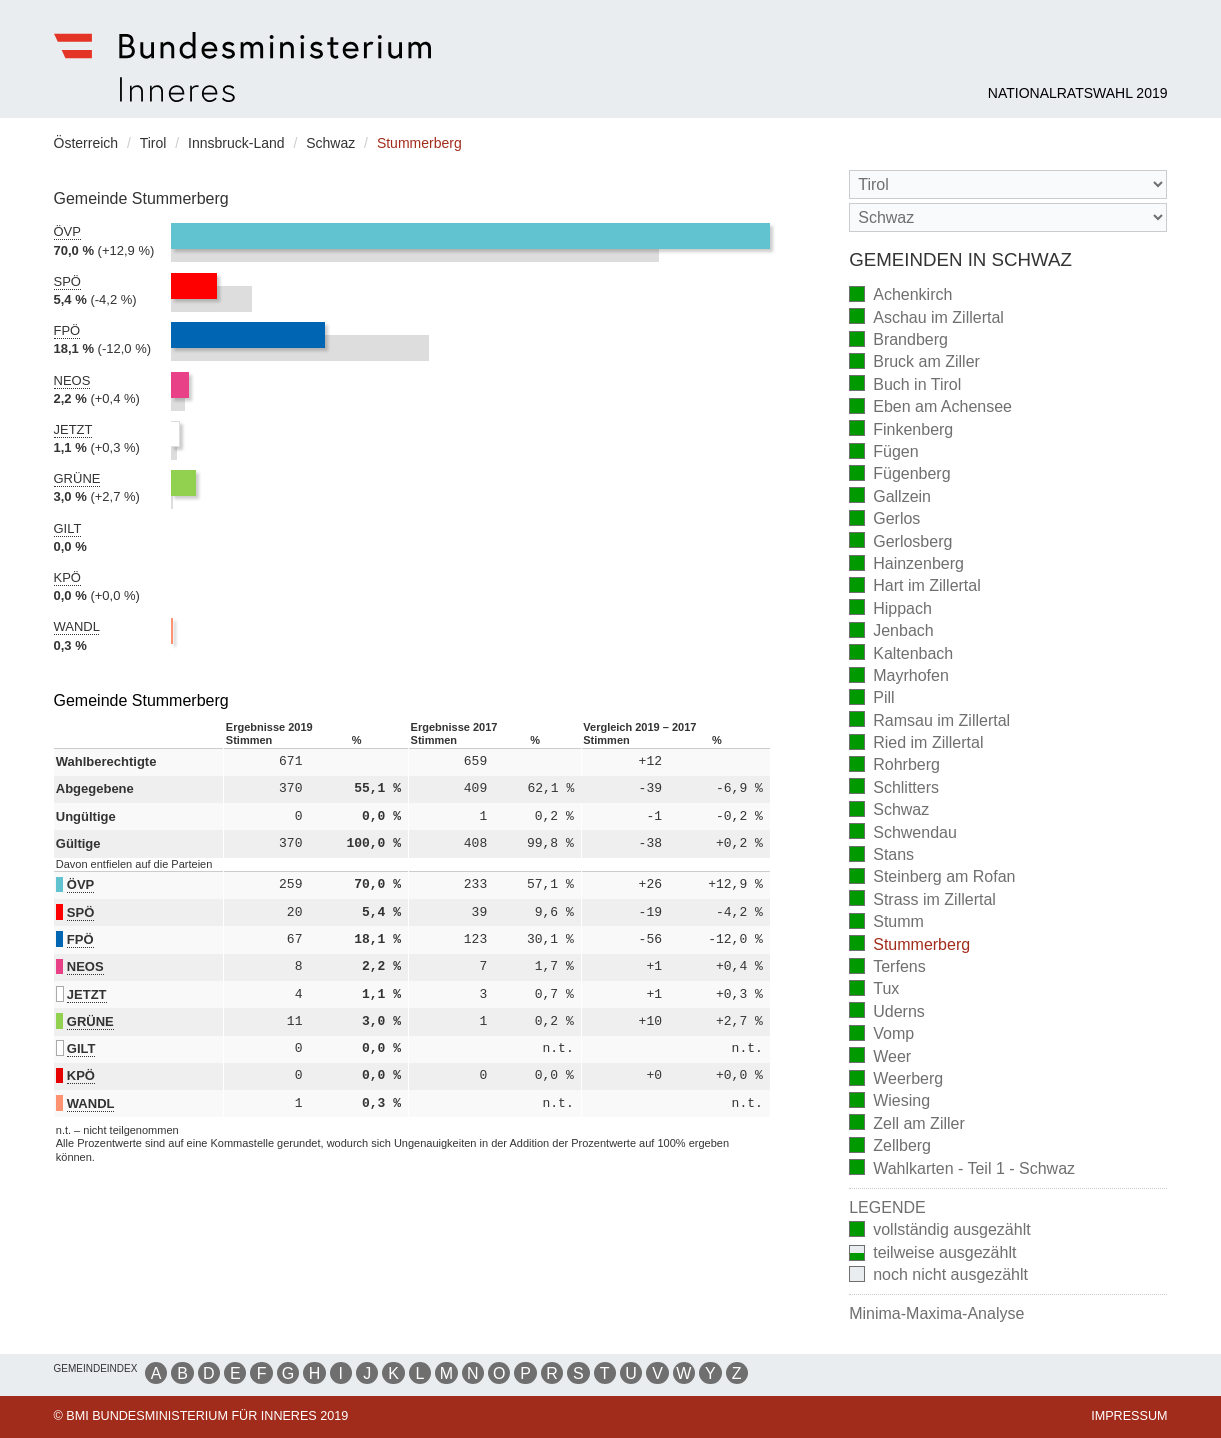 This screenshot has width=1221, height=1438. I want to click on Bruck am Ziller, so click(914, 363).